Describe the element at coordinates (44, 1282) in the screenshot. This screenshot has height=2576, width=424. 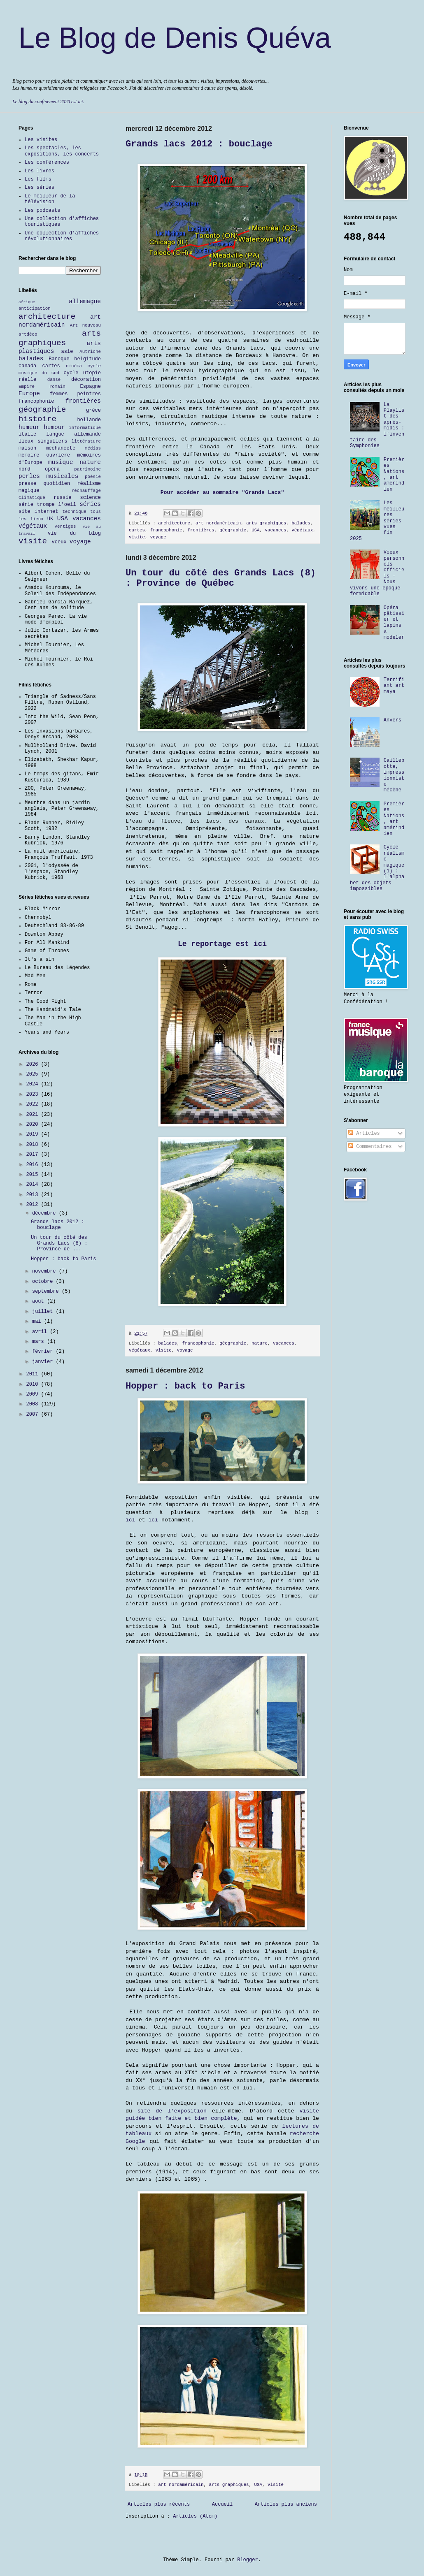
I see `octobre` at that location.